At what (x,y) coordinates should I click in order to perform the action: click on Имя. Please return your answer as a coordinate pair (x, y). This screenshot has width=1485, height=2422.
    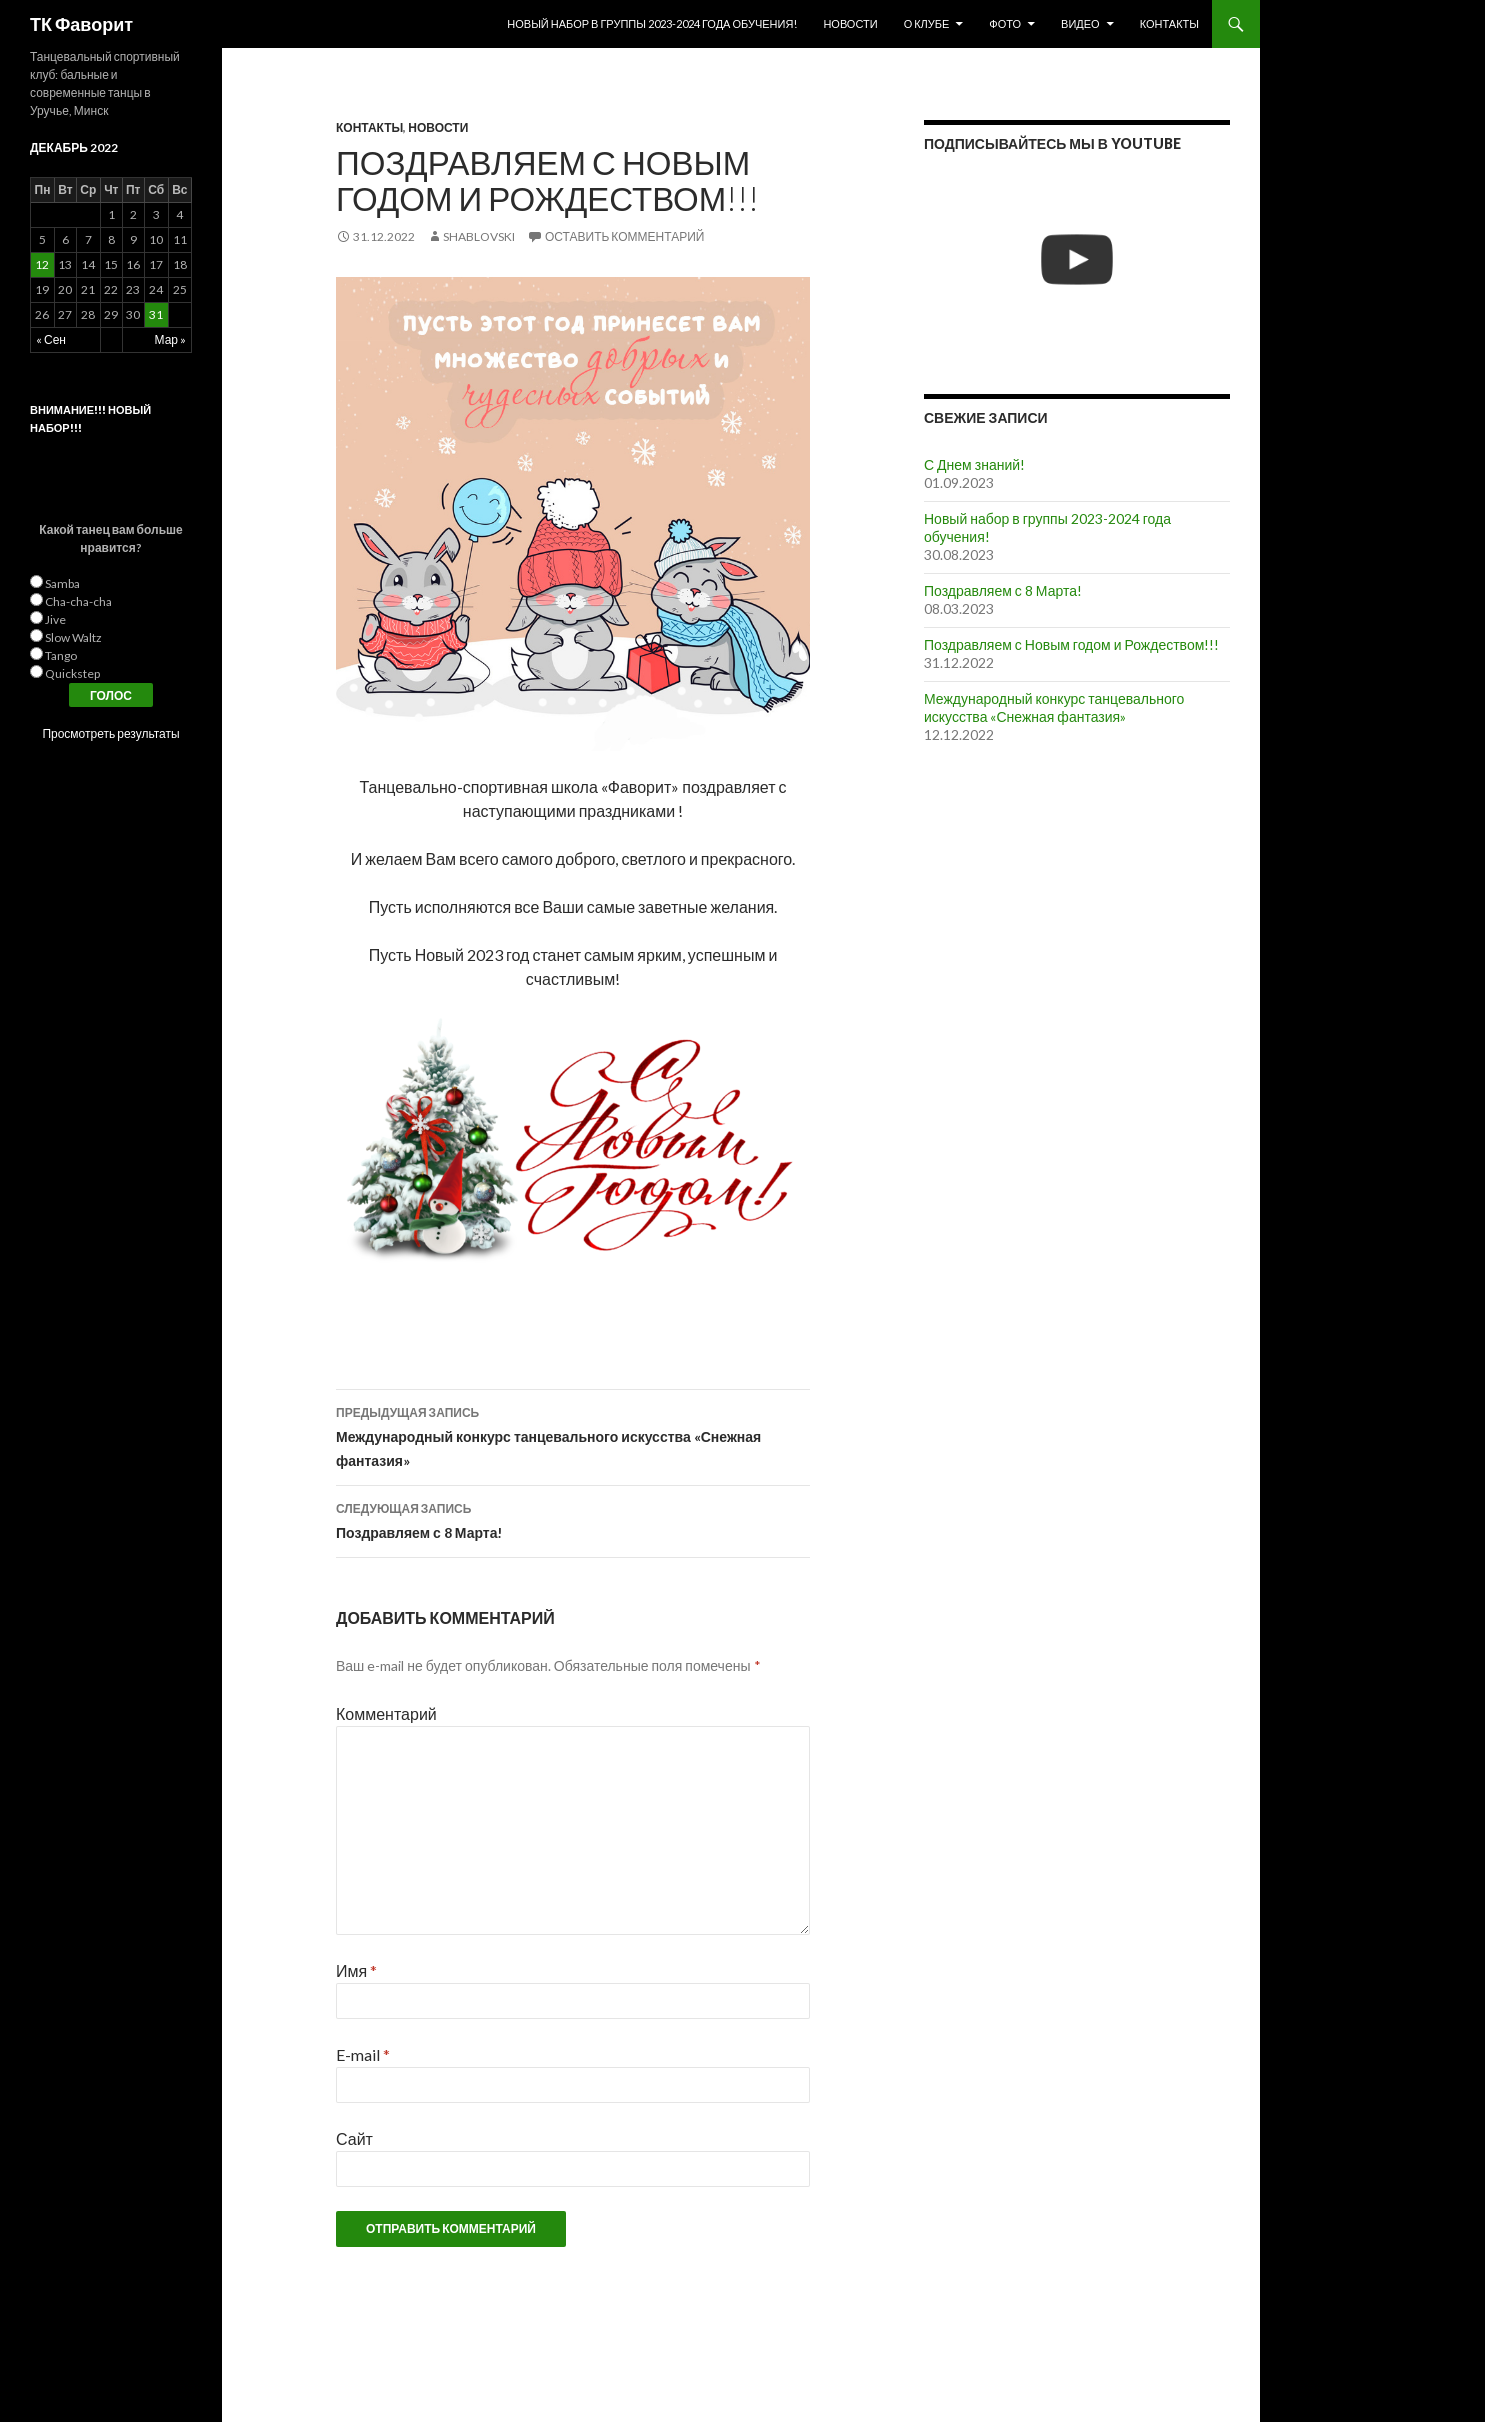
    Looking at the image, I should click on (356, 1970).